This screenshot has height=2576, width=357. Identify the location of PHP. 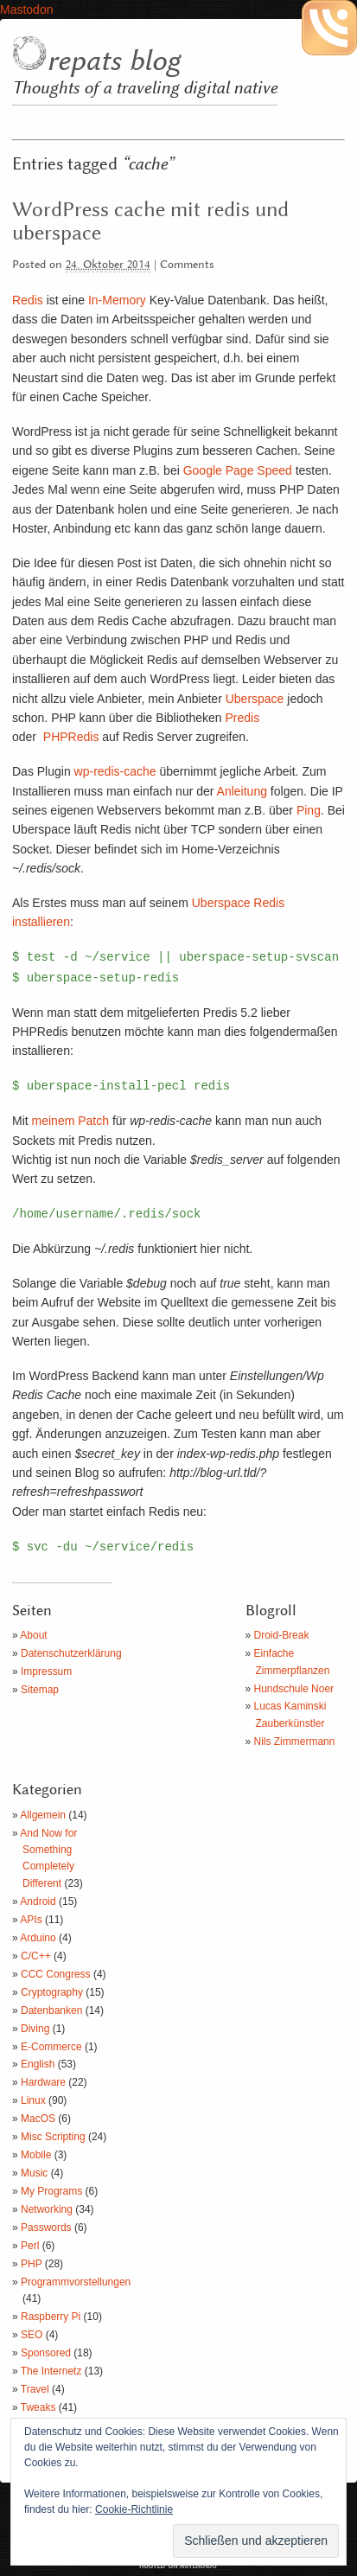
(31, 2264).